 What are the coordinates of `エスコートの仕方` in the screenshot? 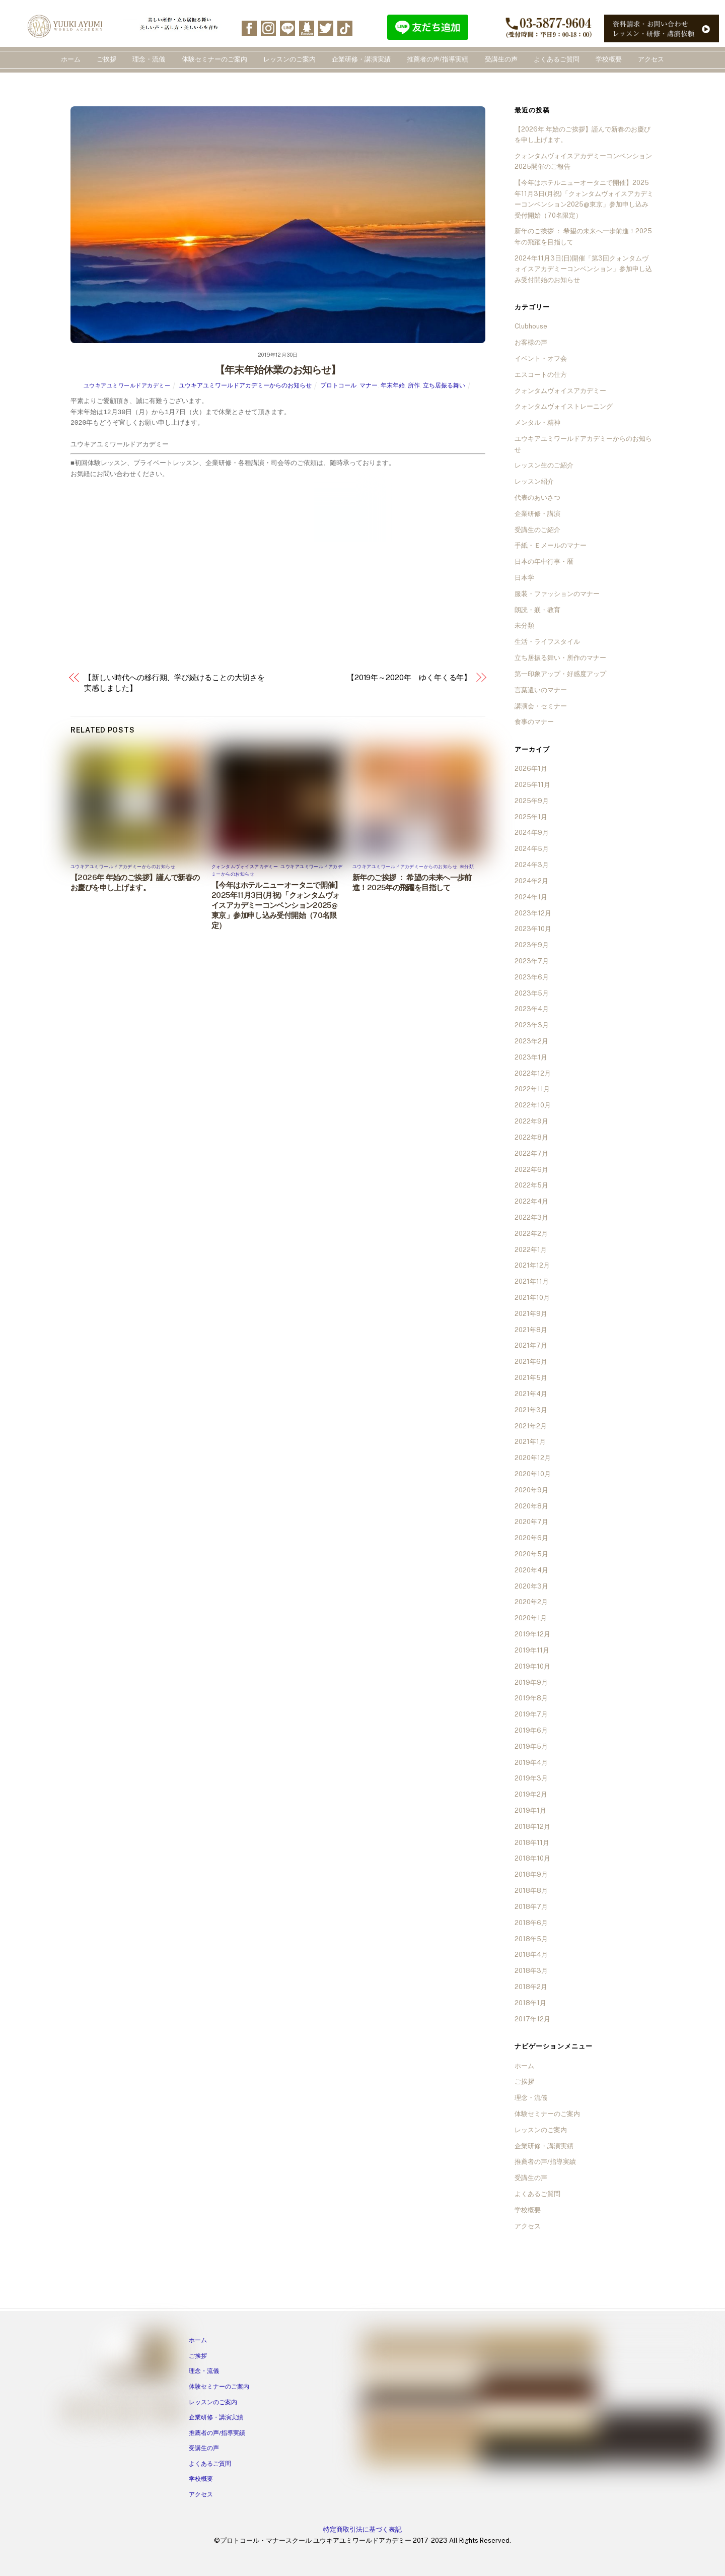 It's located at (541, 374).